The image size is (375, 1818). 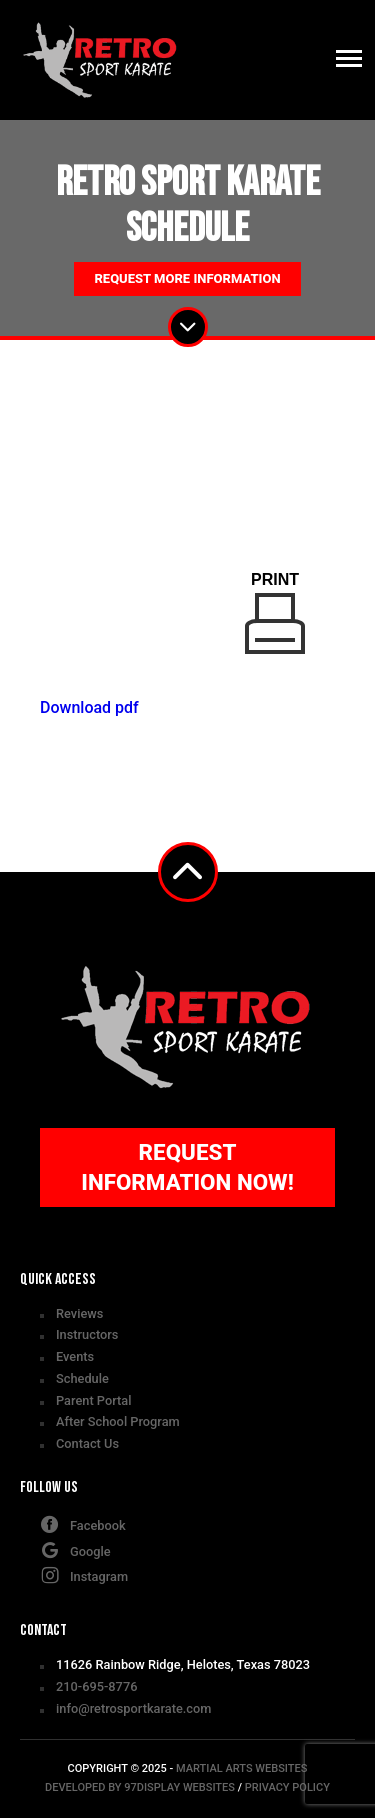 I want to click on Instagram, so click(x=84, y=1575).